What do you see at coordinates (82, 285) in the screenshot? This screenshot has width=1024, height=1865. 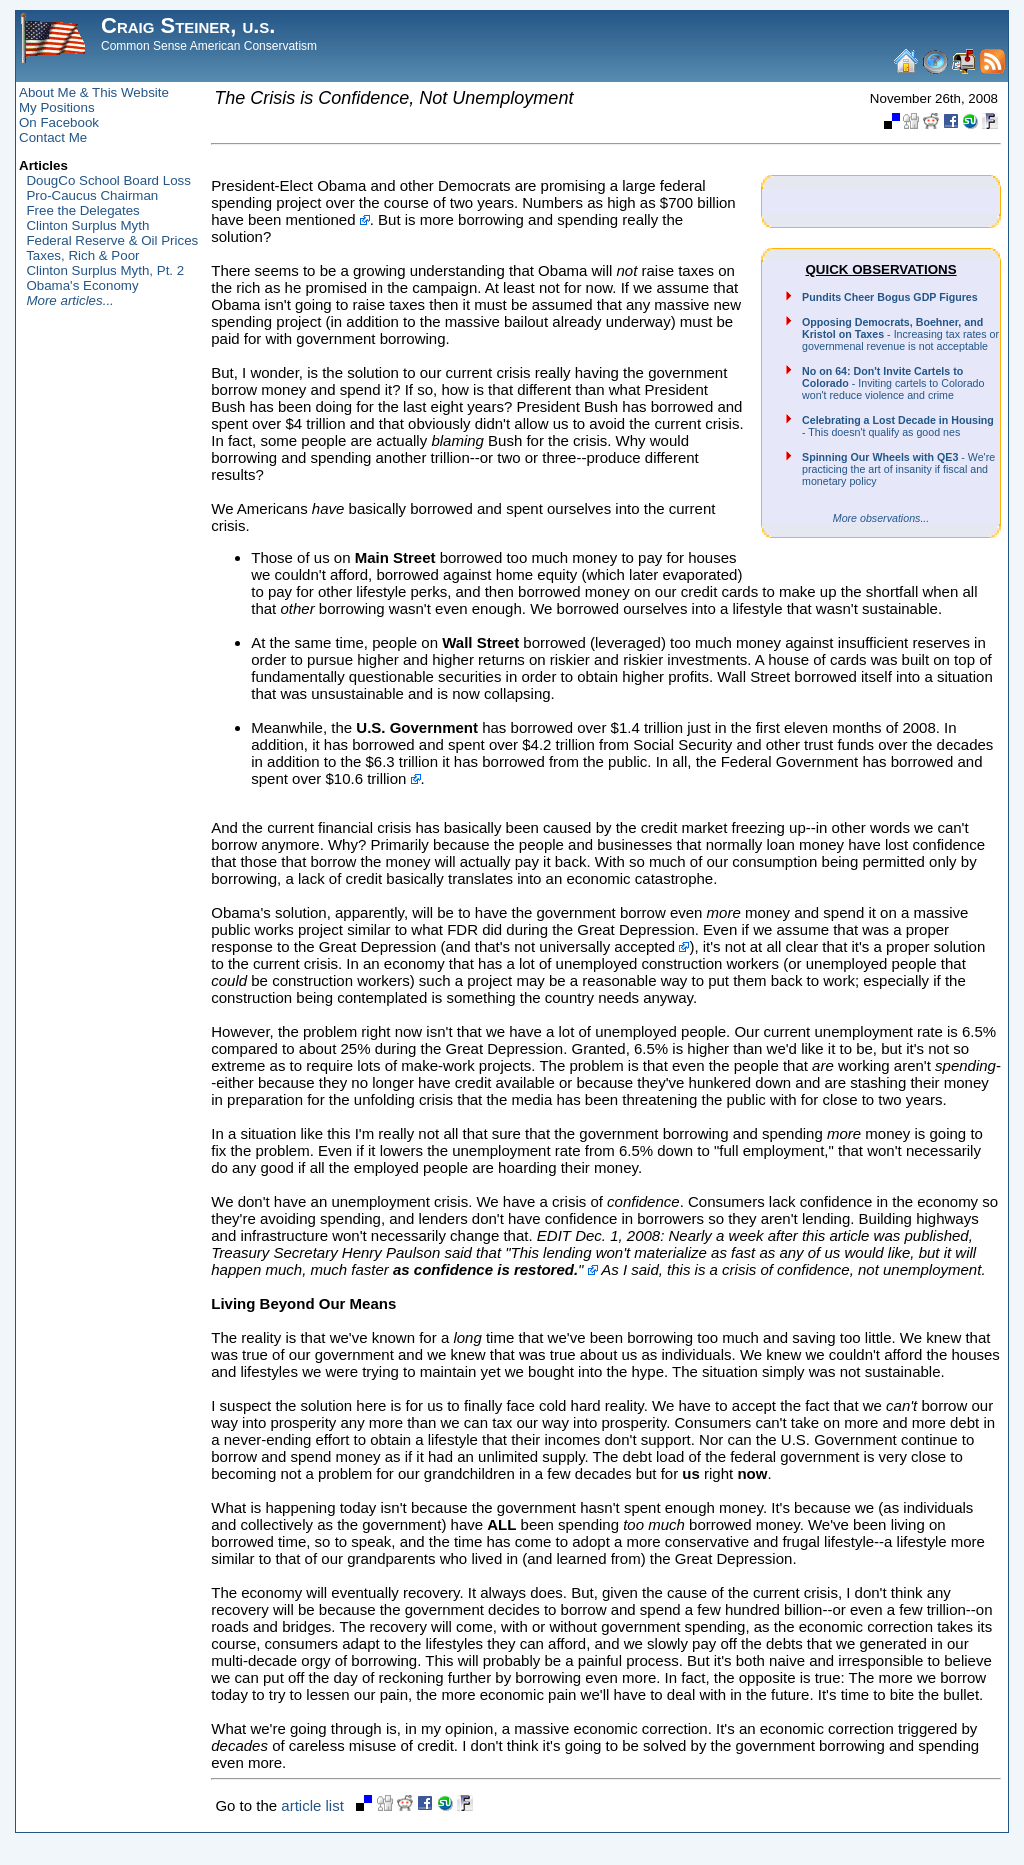 I see `Obama's Economy` at bounding box center [82, 285].